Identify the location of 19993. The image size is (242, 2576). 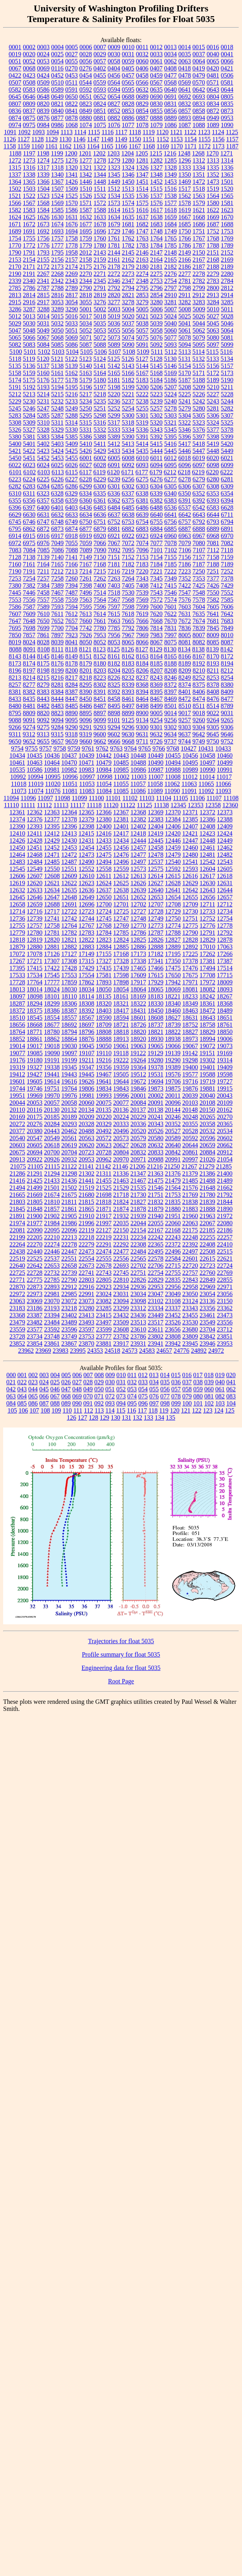
(104, 1095).